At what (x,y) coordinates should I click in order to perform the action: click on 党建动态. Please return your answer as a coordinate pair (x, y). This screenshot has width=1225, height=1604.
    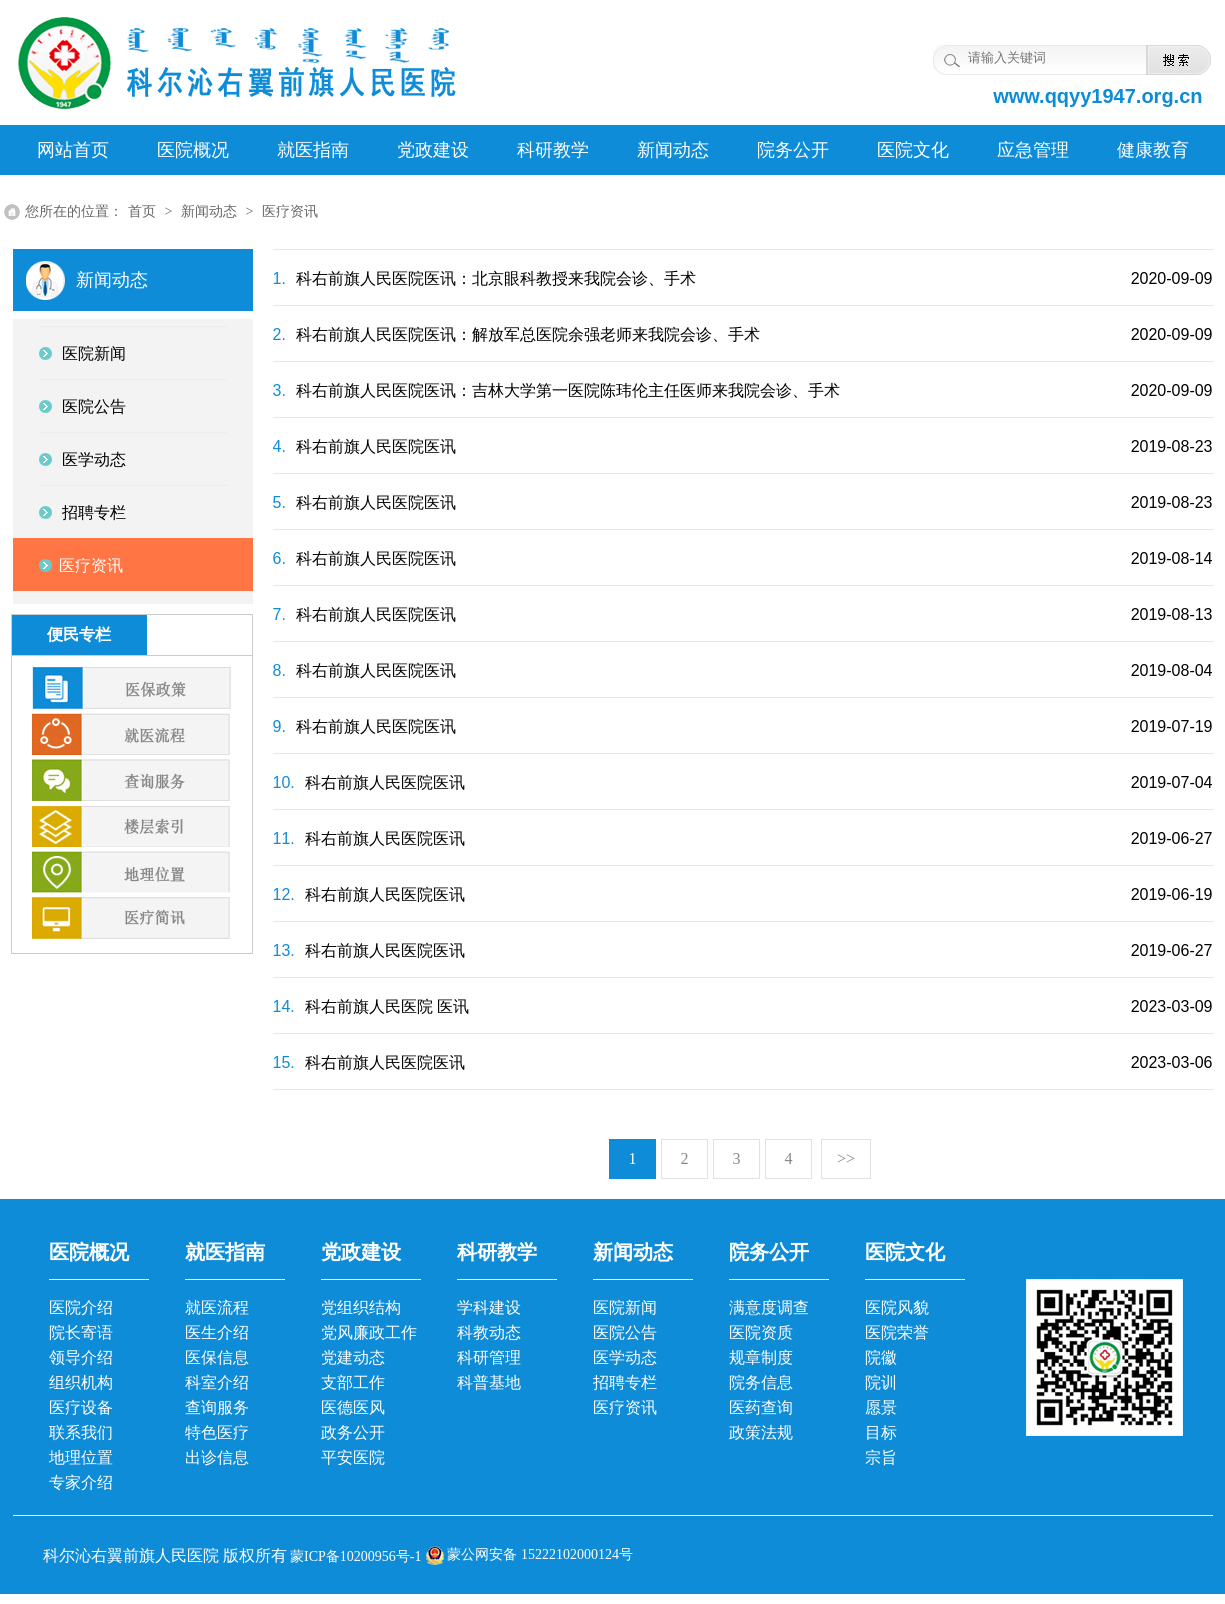
    Looking at the image, I should click on (353, 1357).